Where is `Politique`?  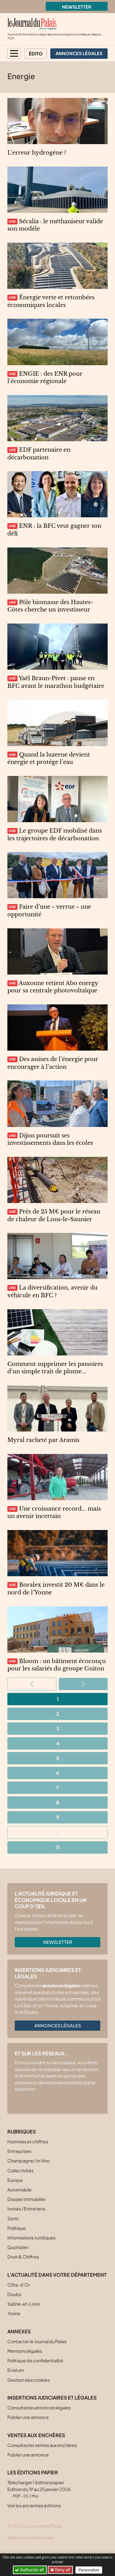 Politique is located at coordinates (16, 2228).